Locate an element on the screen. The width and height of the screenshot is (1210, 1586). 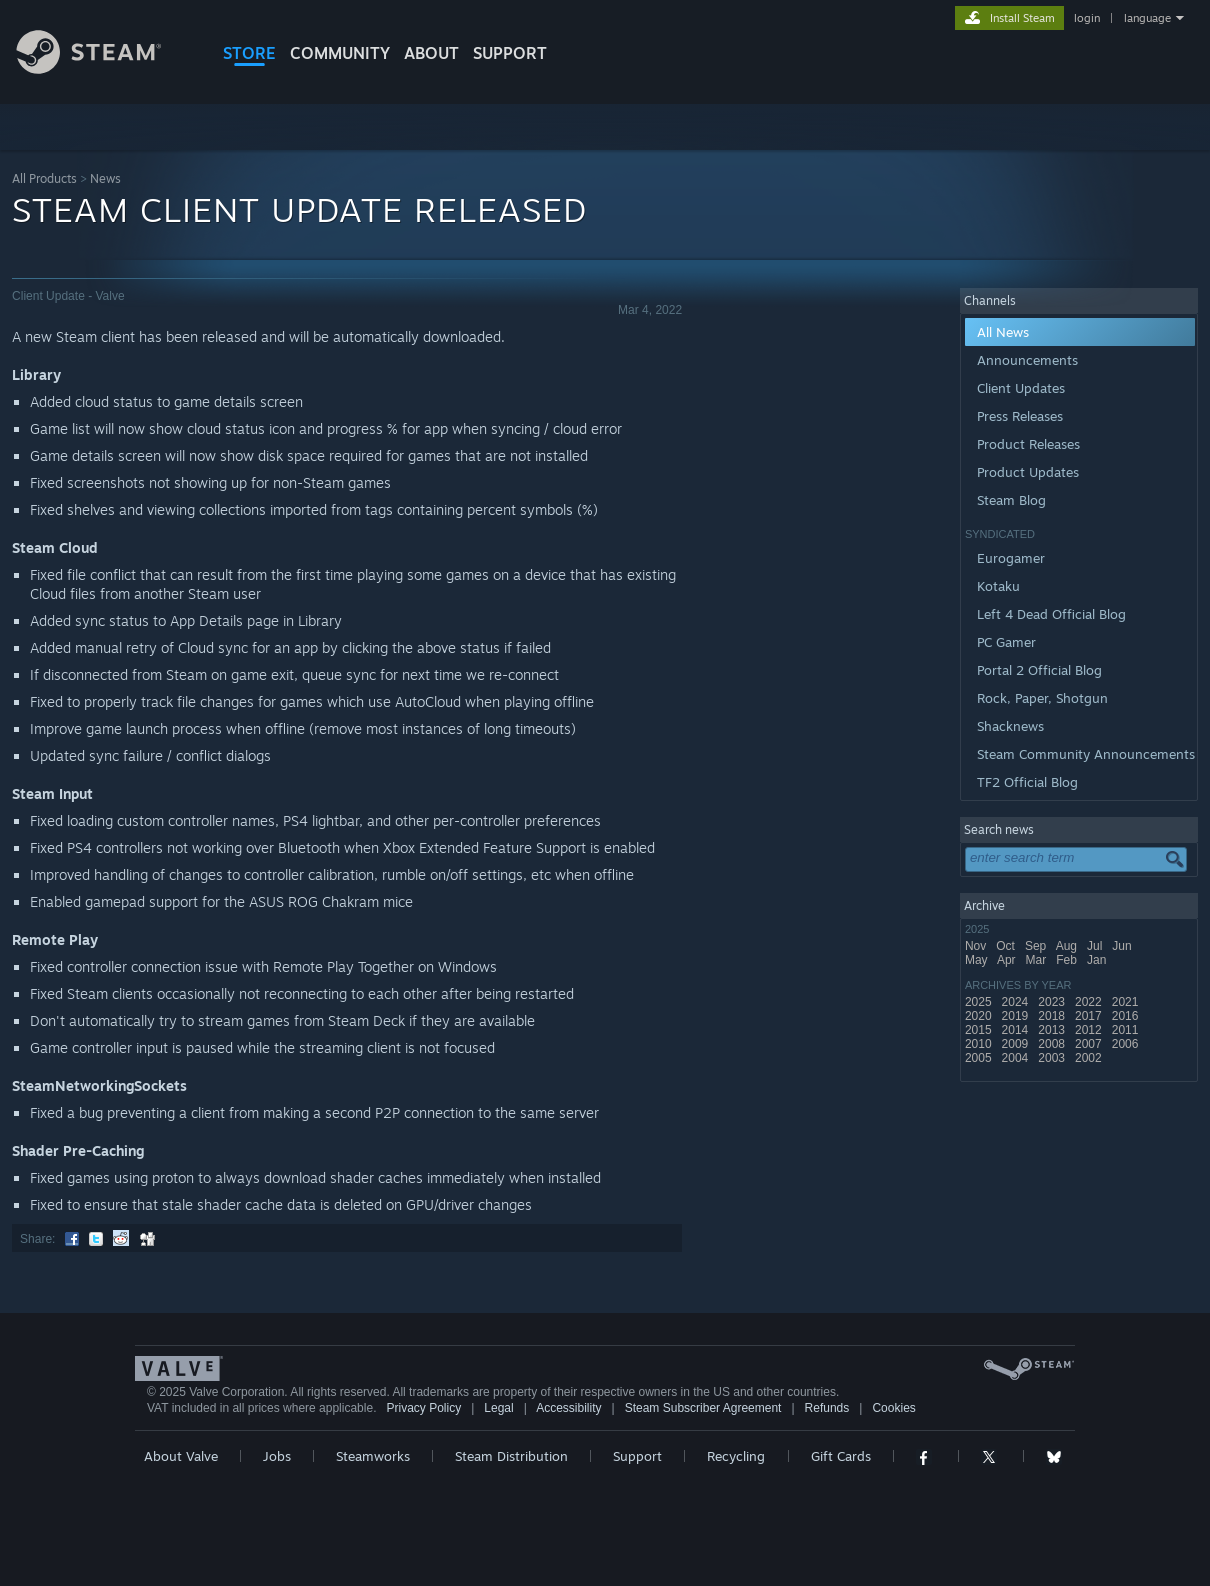
2017 is located at coordinates (1090, 1016).